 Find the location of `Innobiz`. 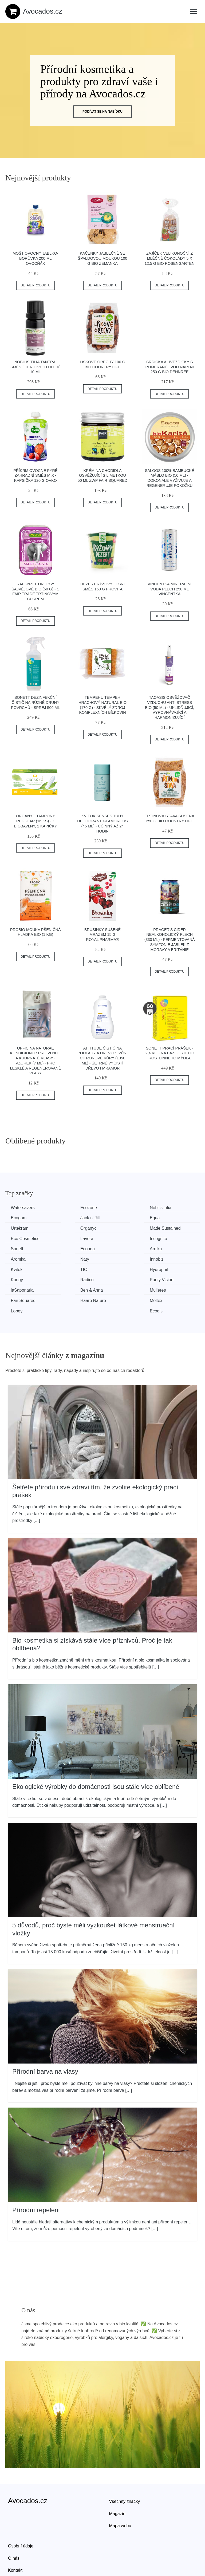

Innobiz is located at coordinates (69, 1247).